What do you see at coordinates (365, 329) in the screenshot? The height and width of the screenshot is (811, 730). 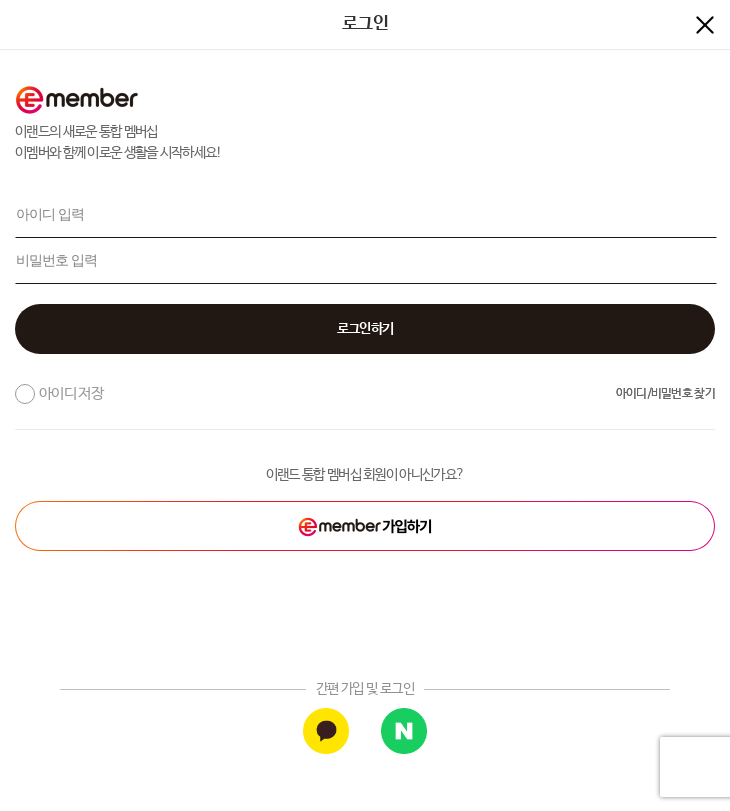 I see `[button]` at bounding box center [365, 329].